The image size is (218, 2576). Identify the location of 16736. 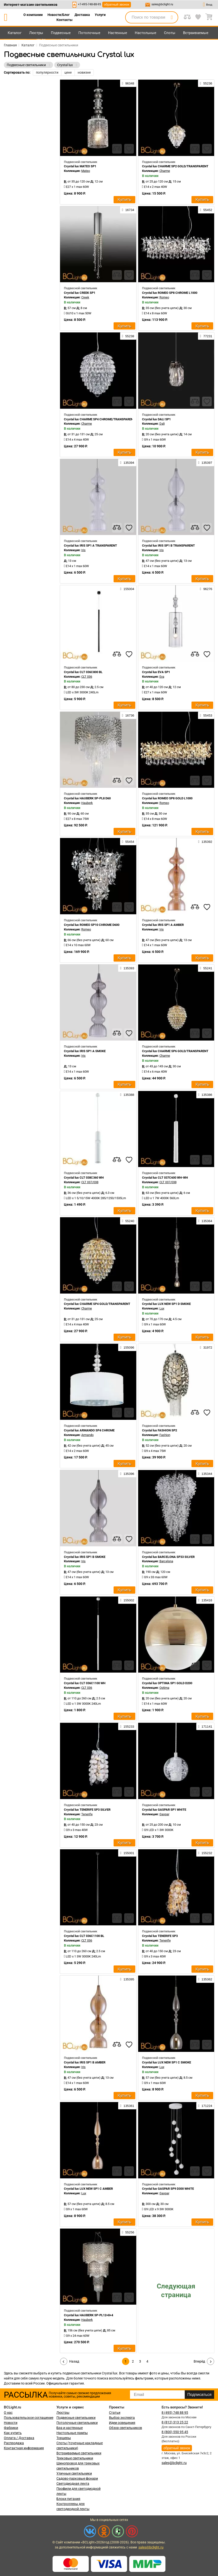
(128, 715).